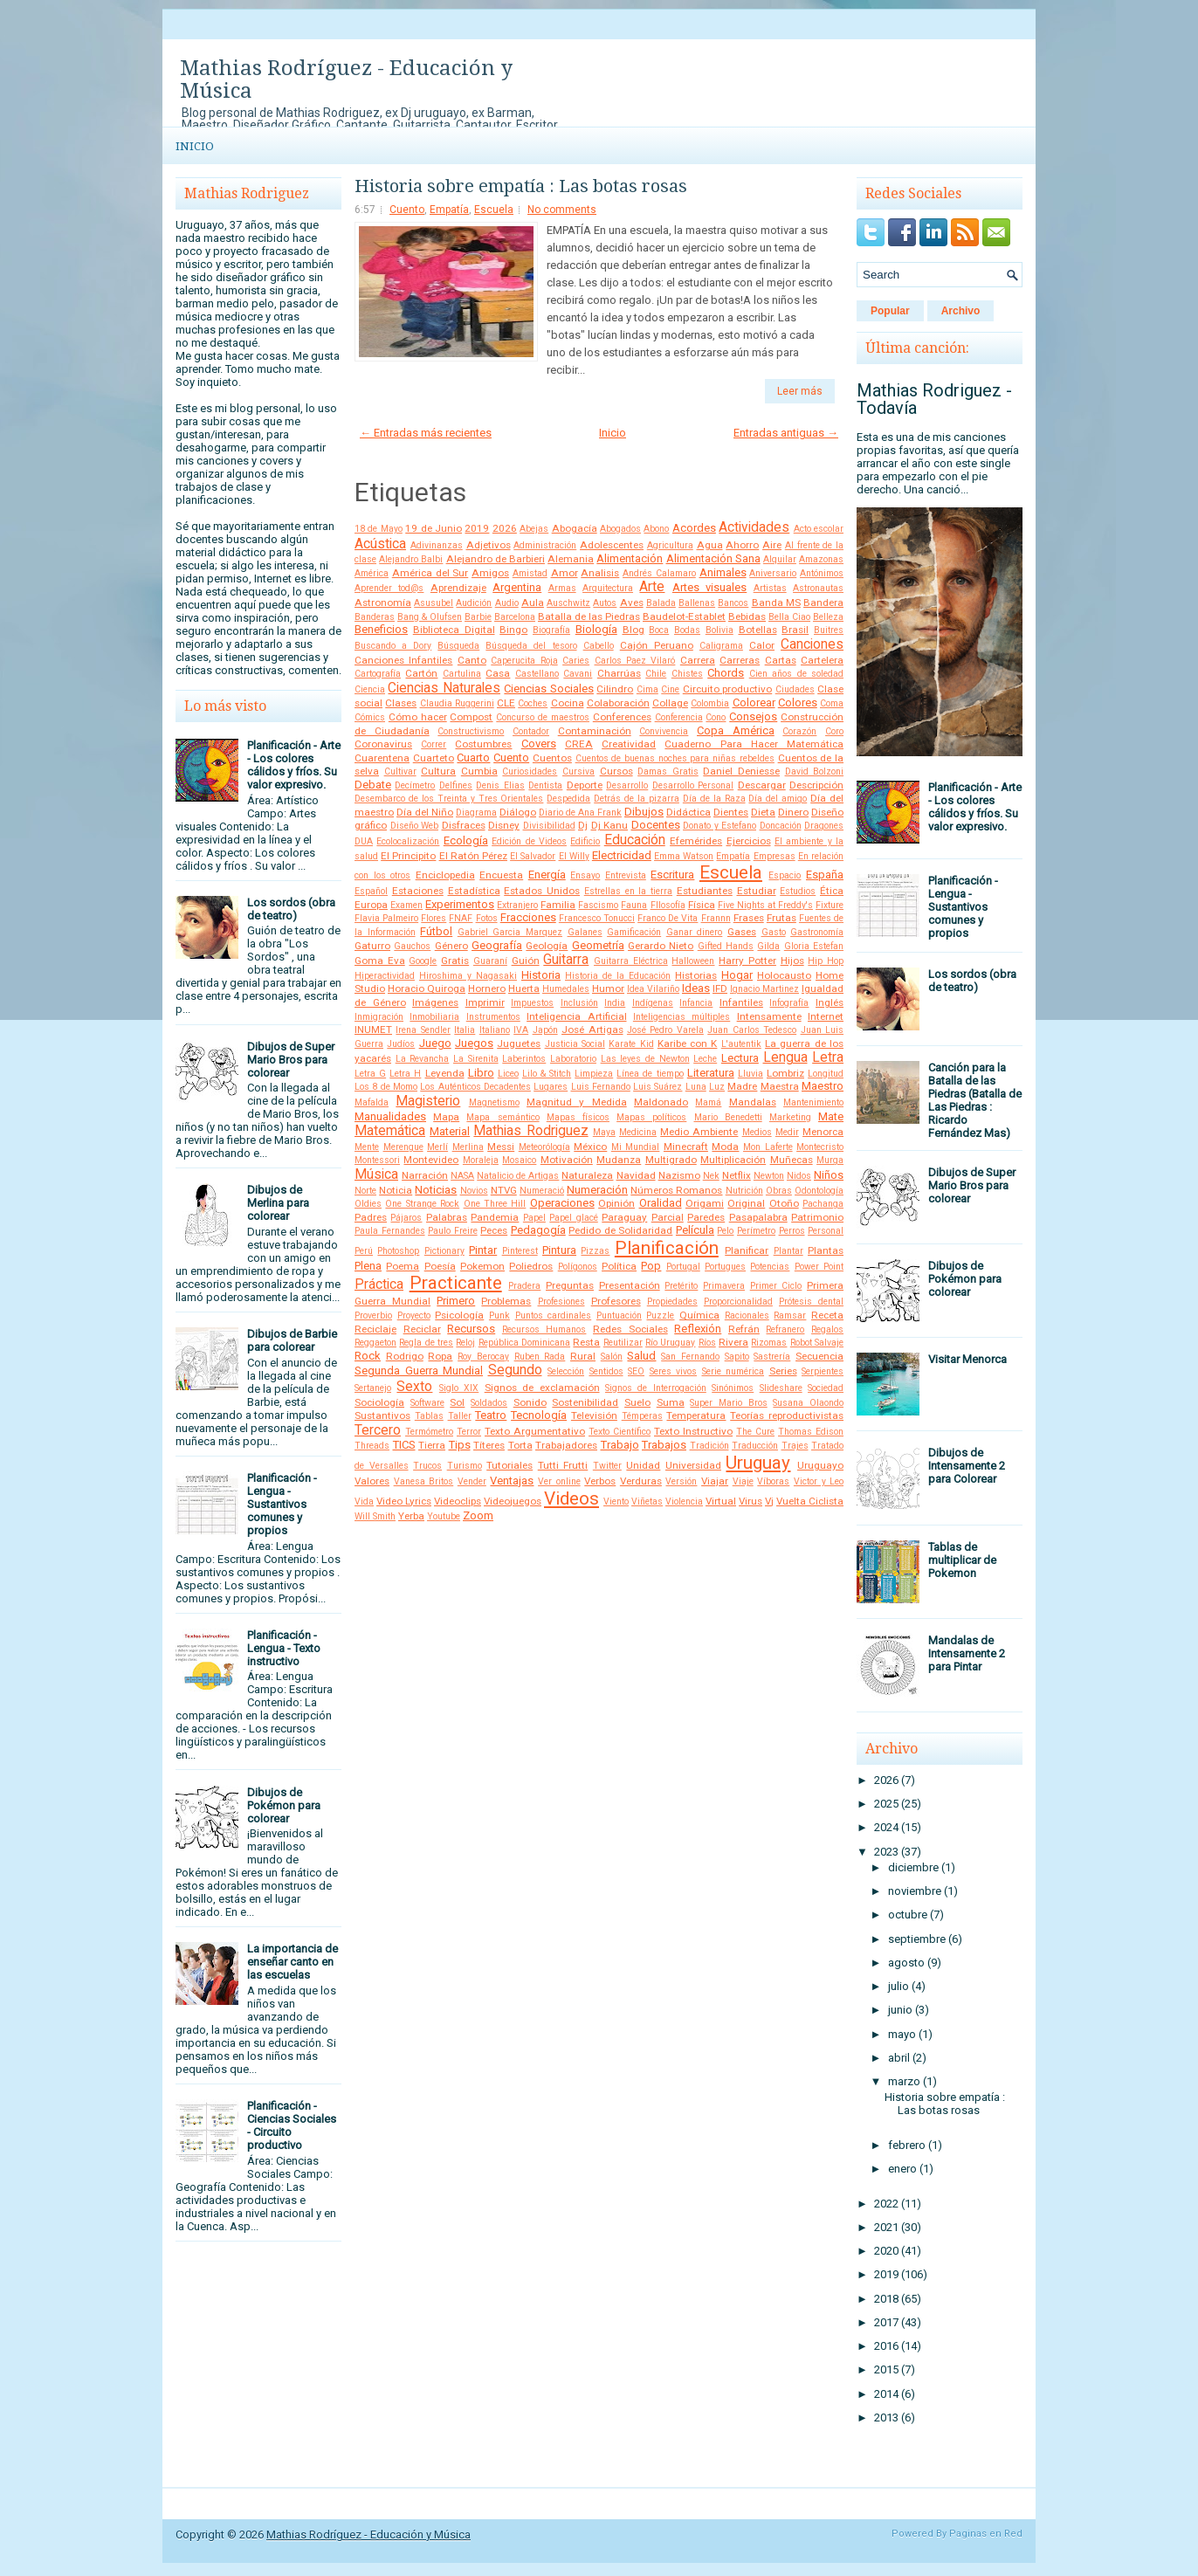 Image resolution: width=1198 pixels, height=2576 pixels. I want to click on Política, so click(619, 1266).